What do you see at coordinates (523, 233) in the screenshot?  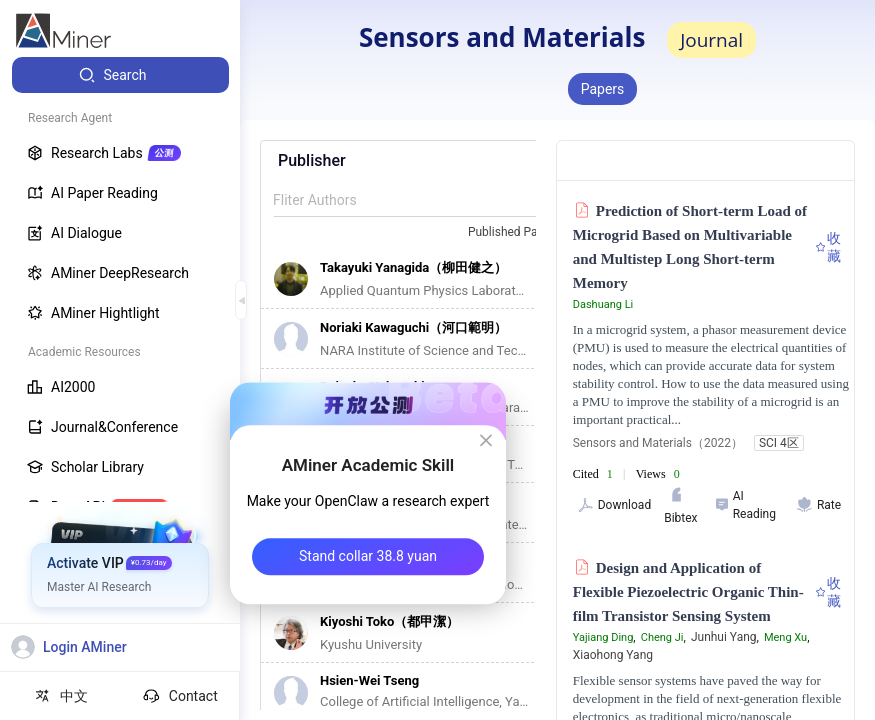 I see `[combobox]` at bounding box center [523, 233].